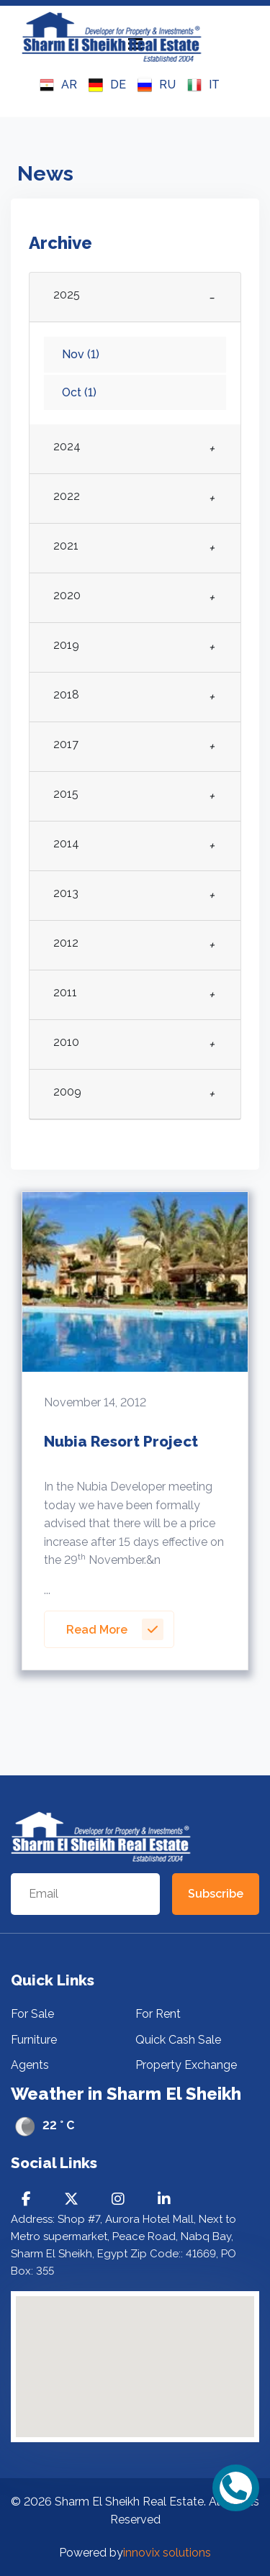 Image resolution: width=270 pixels, height=2576 pixels. What do you see at coordinates (203, 85) in the screenshot?
I see `IT` at bounding box center [203, 85].